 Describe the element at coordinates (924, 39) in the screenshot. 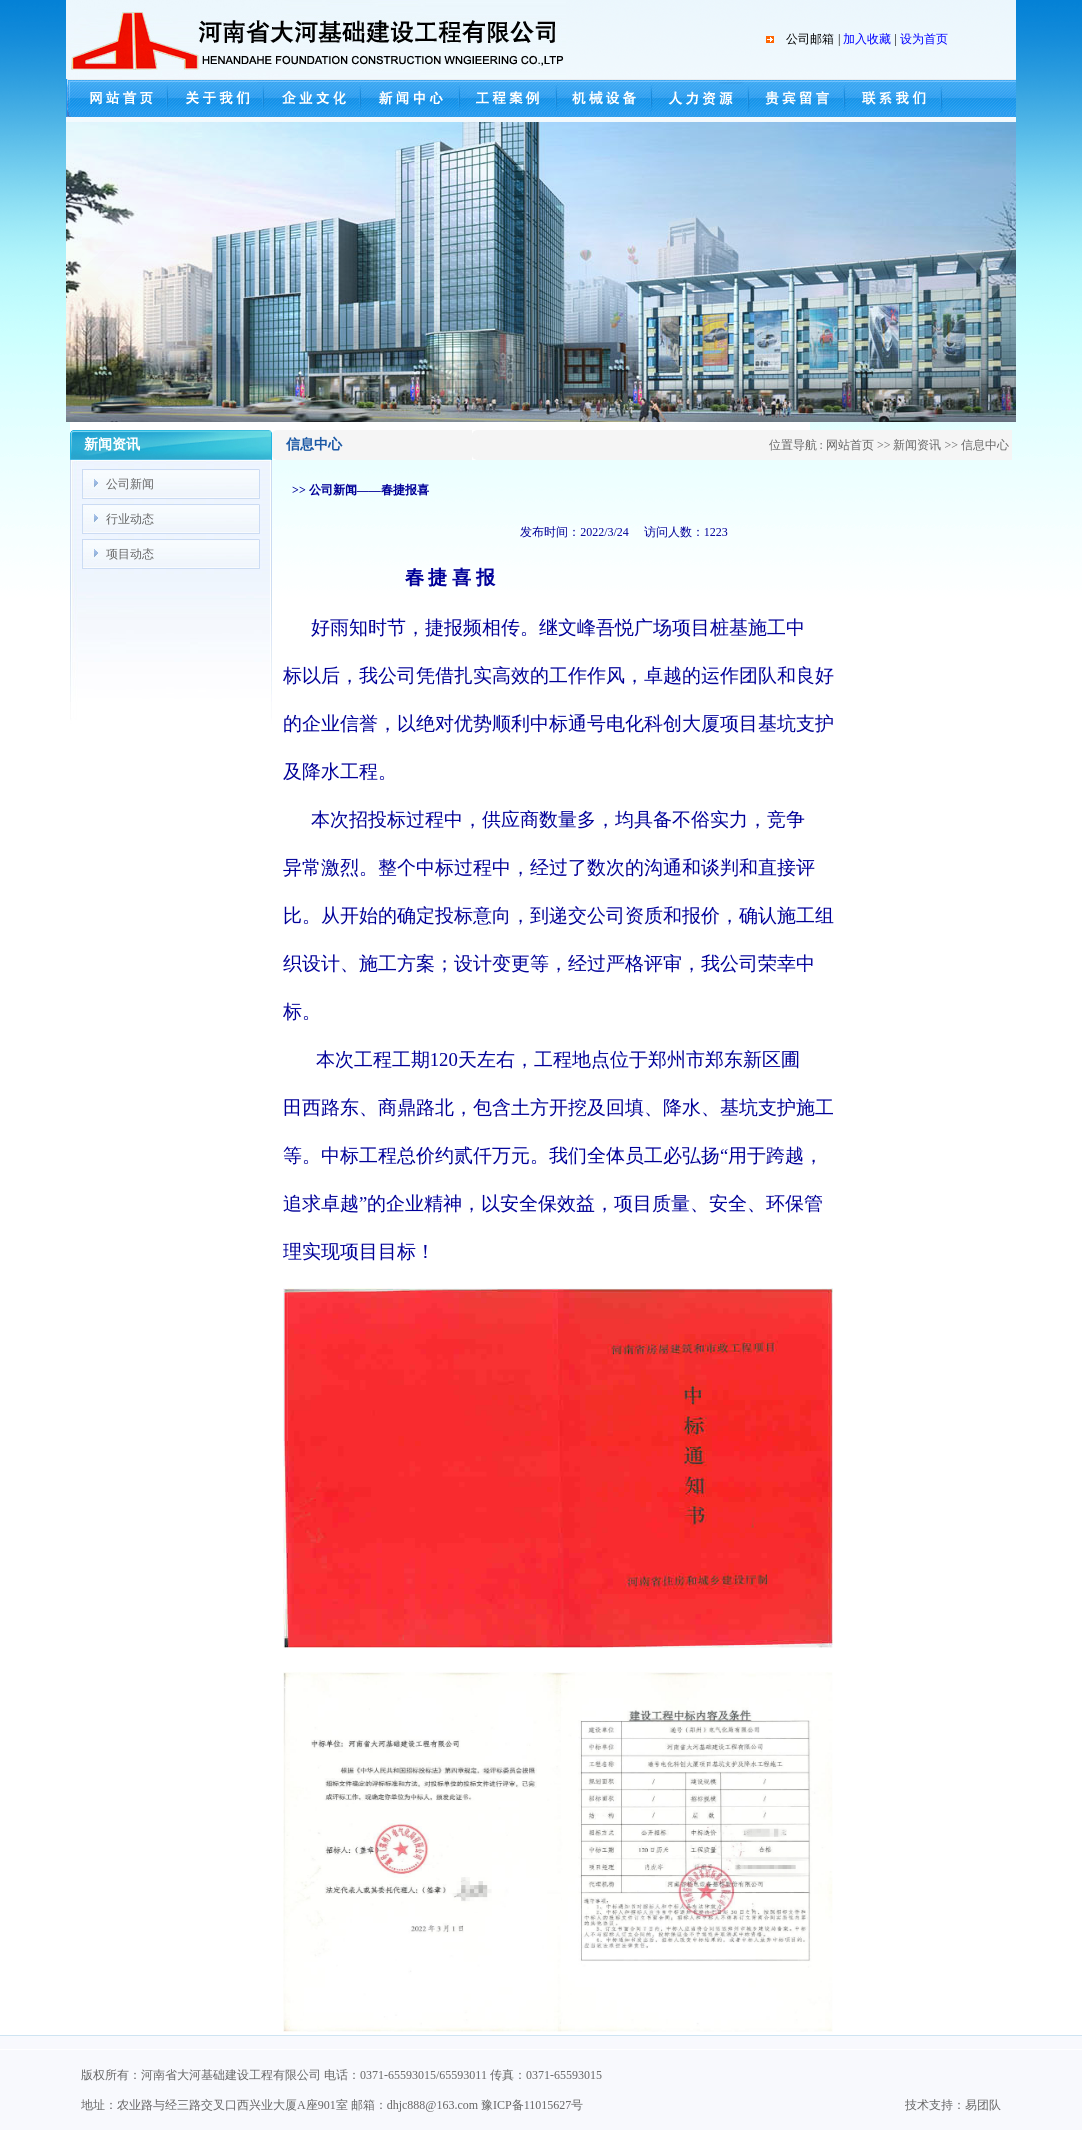

I see `设为首页` at that location.